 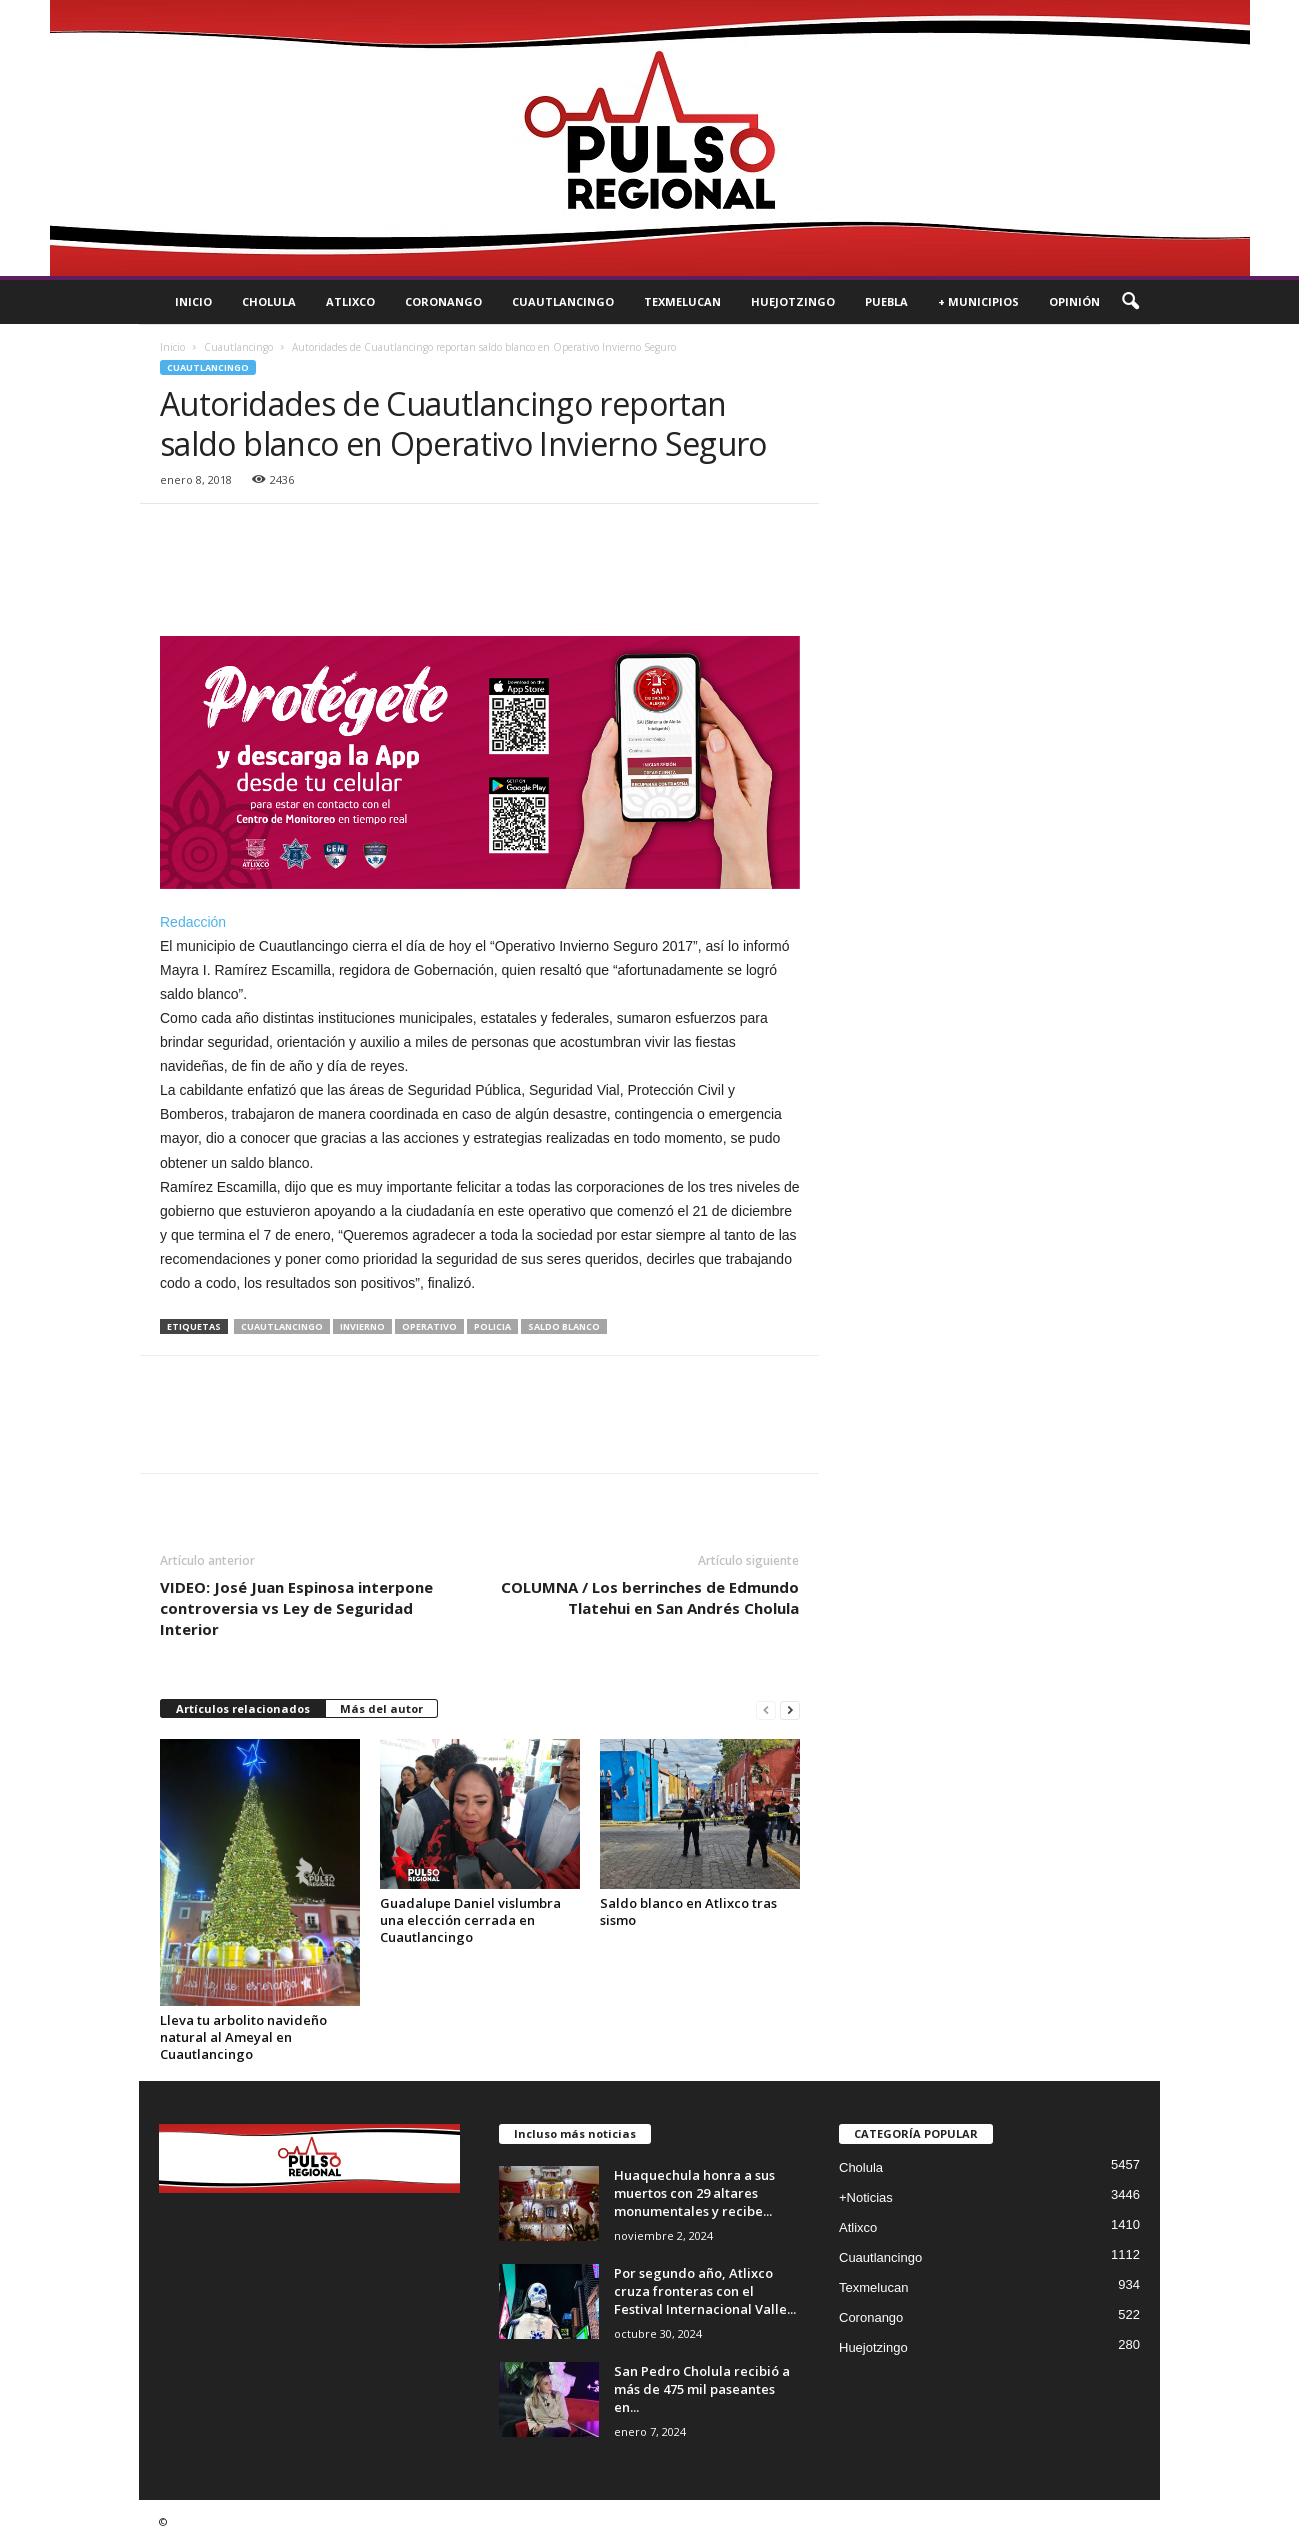 I want to click on Por segundo año, Atlixco cruza fronteras con el Festival Internacional Valle..., so click(x=705, y=2291).